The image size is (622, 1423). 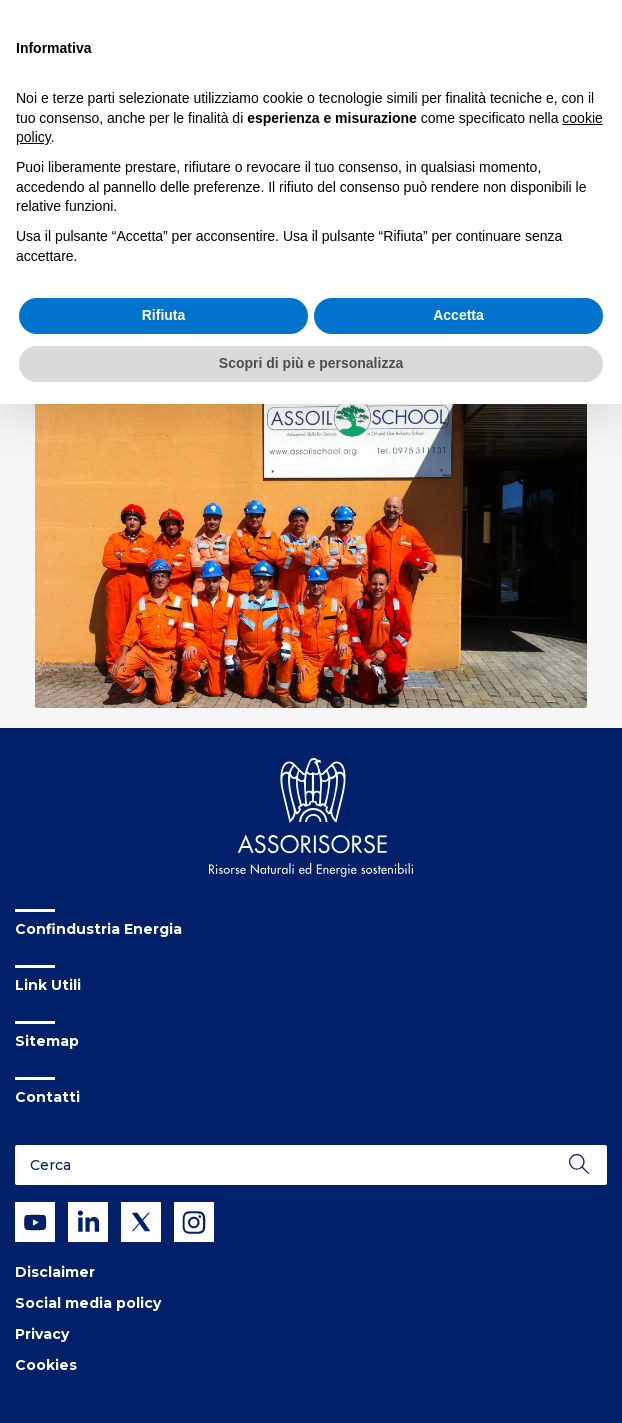 What do you see at coordinates (164, 315) in the screenshot?
I see `Rifiuta [button]` at bounding box center [164, 315].